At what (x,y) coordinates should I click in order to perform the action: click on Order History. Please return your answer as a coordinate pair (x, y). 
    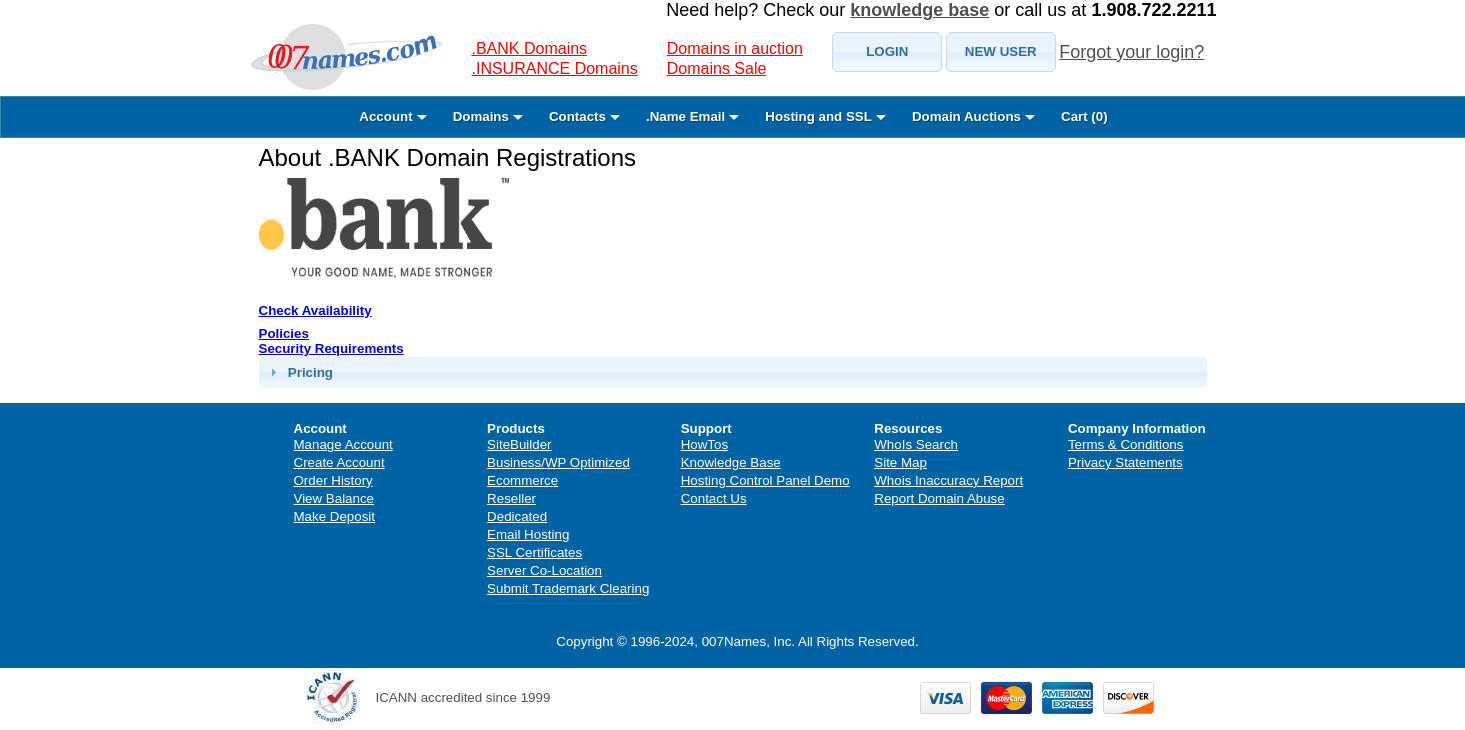
    Looking at the image, I should click on (333, 480).